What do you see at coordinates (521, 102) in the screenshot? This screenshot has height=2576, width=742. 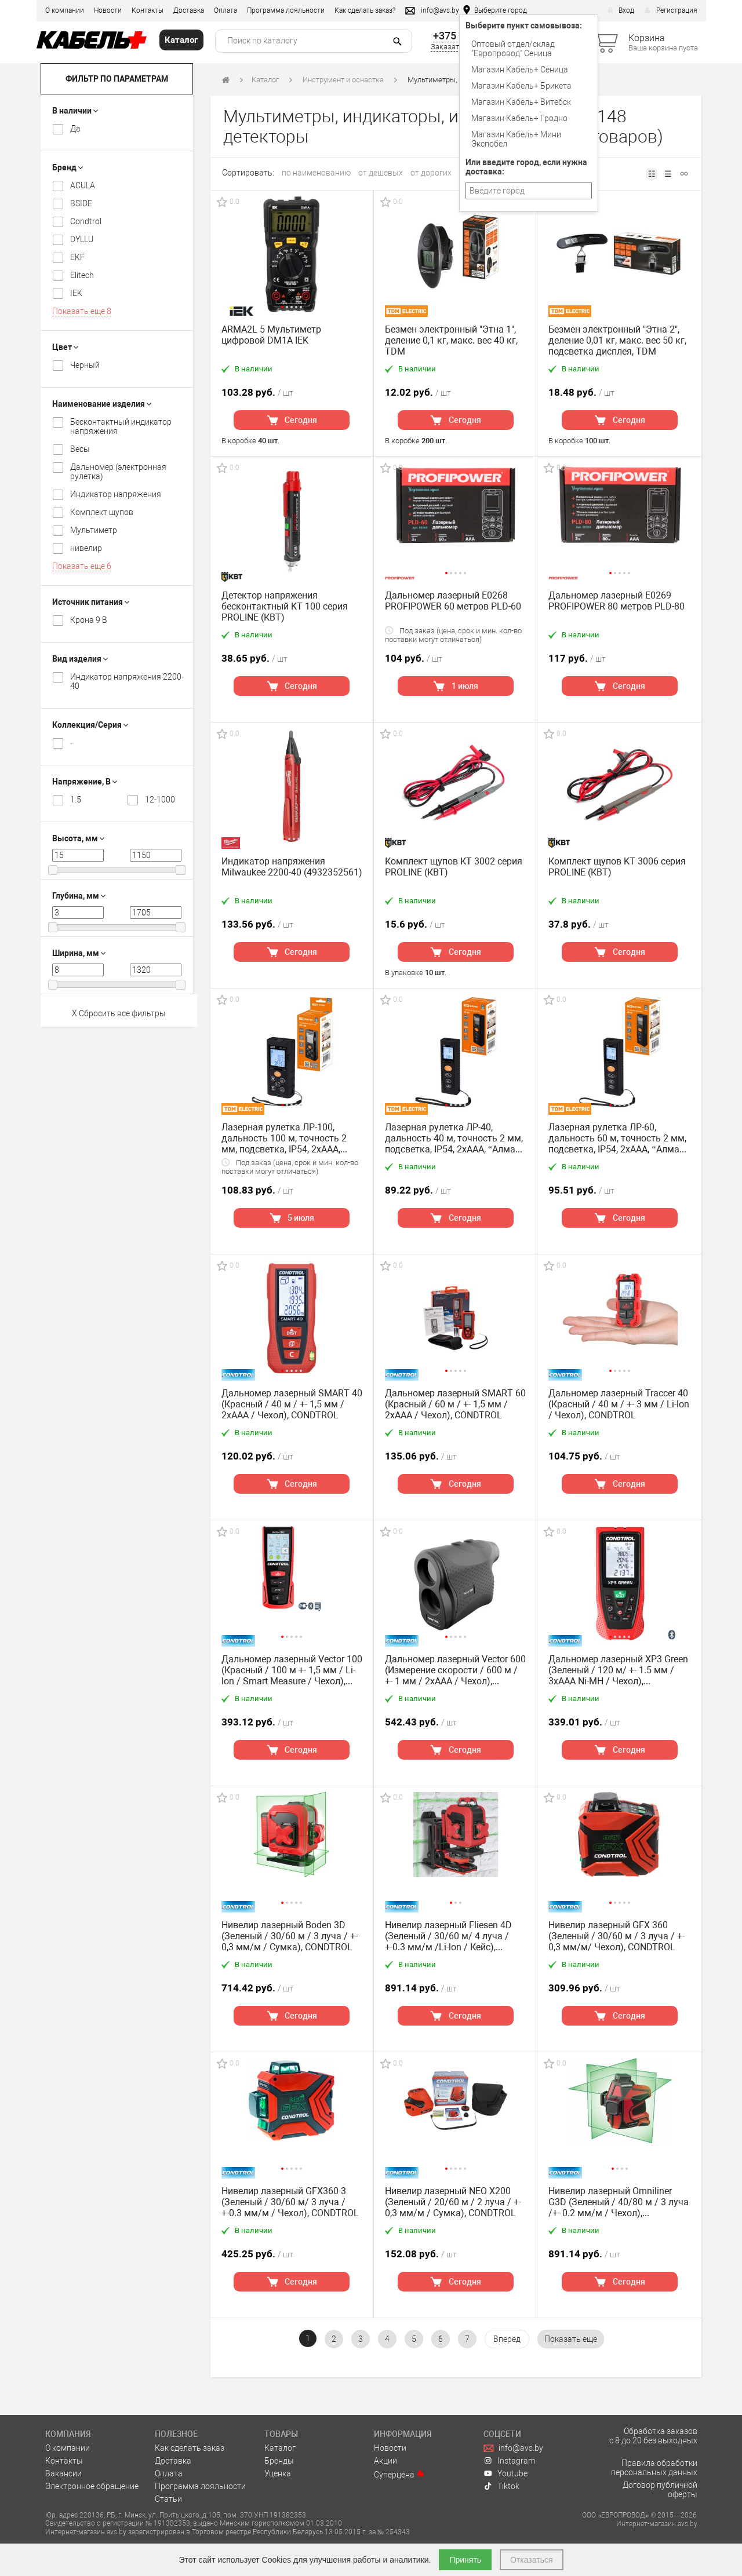 I see `Магазин Кабель+ Витебск` at bounding box center [521, 102].